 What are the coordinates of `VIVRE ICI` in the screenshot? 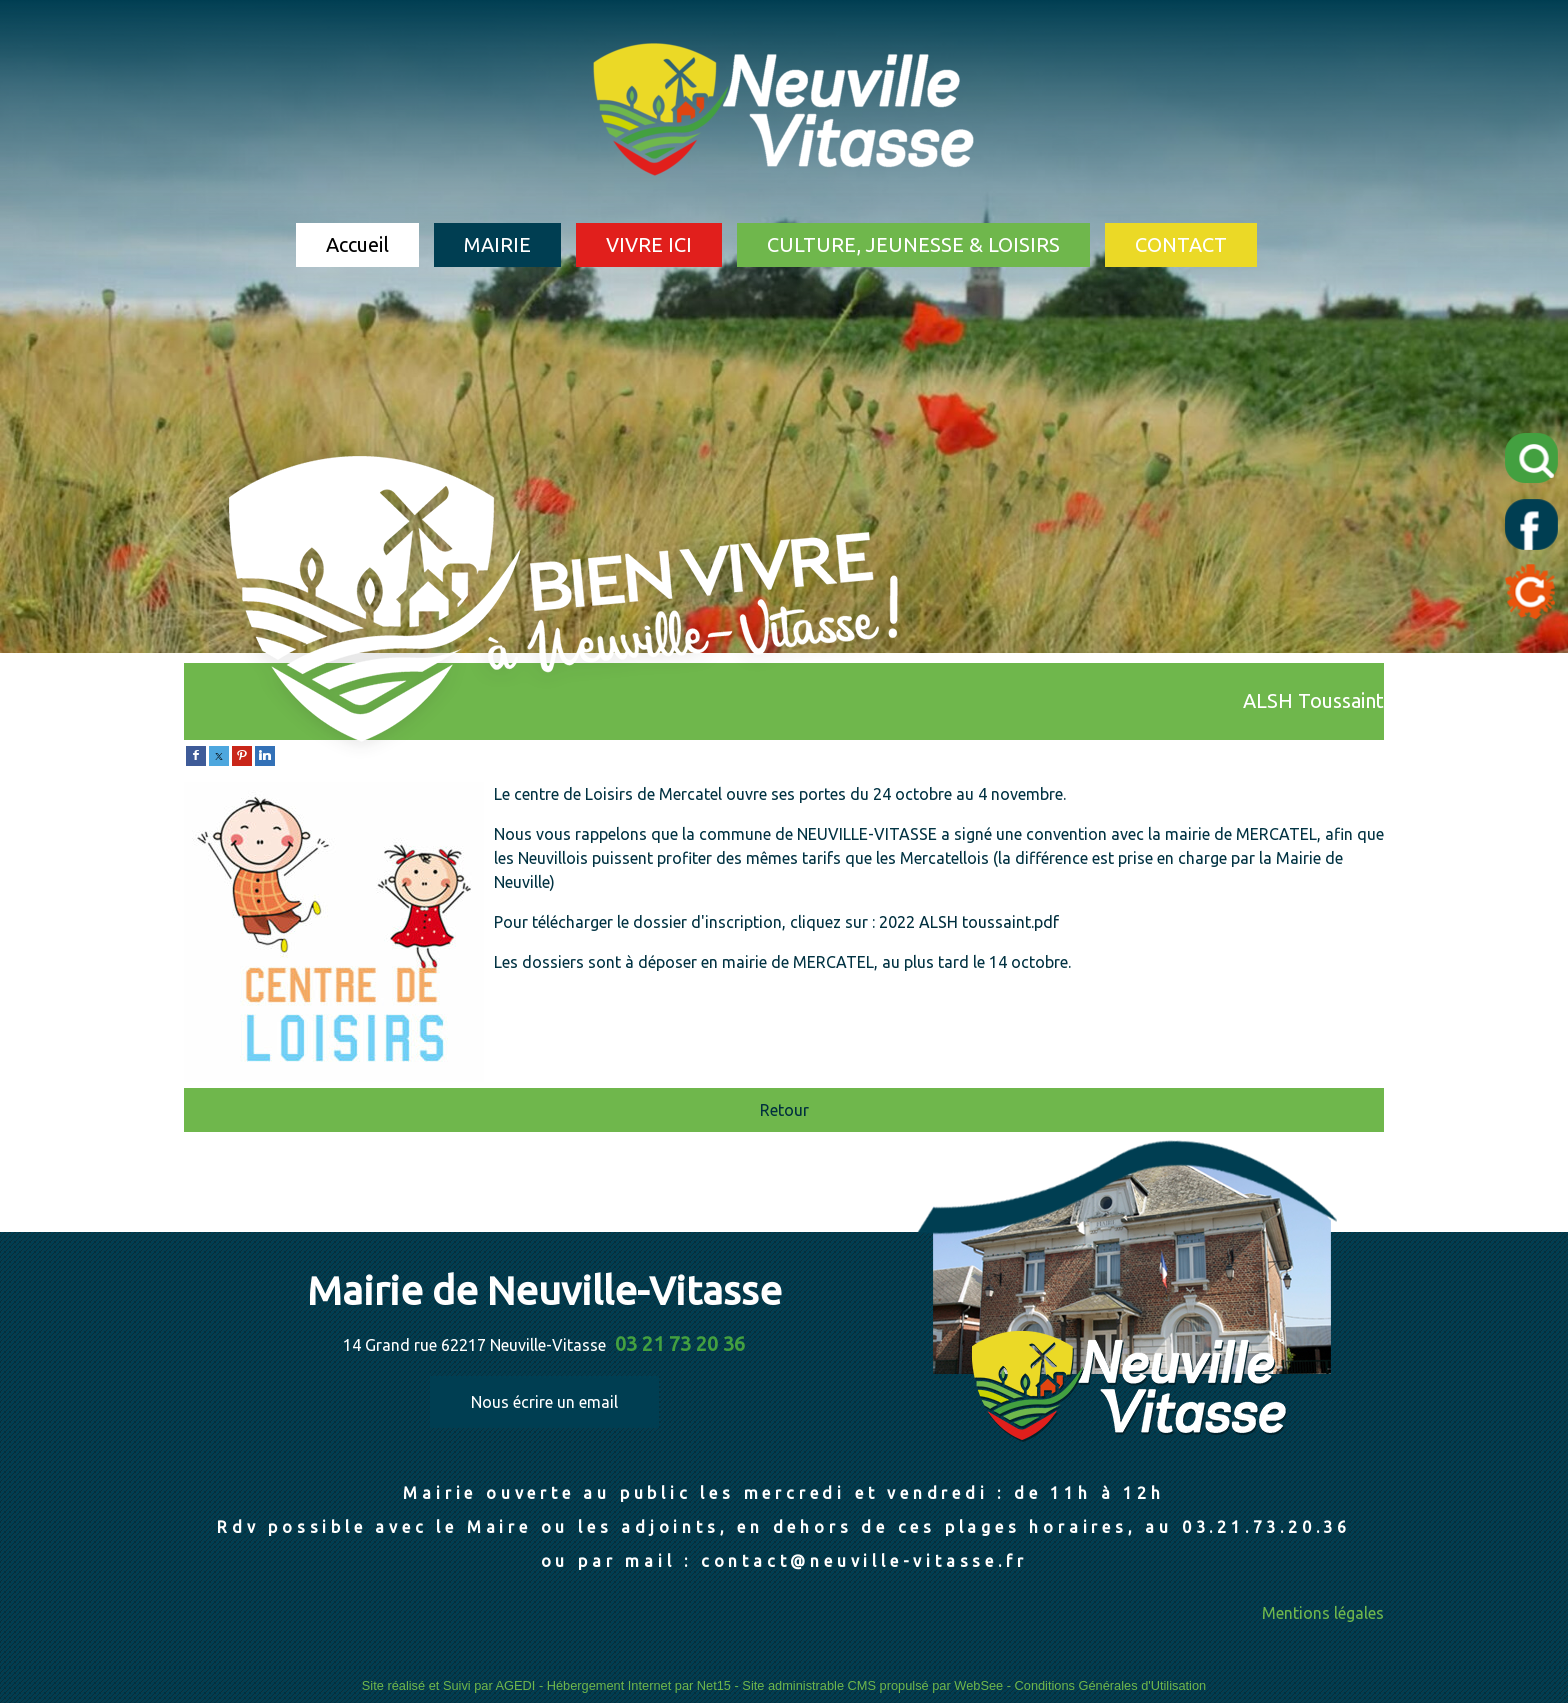 It's located at (649, 244).